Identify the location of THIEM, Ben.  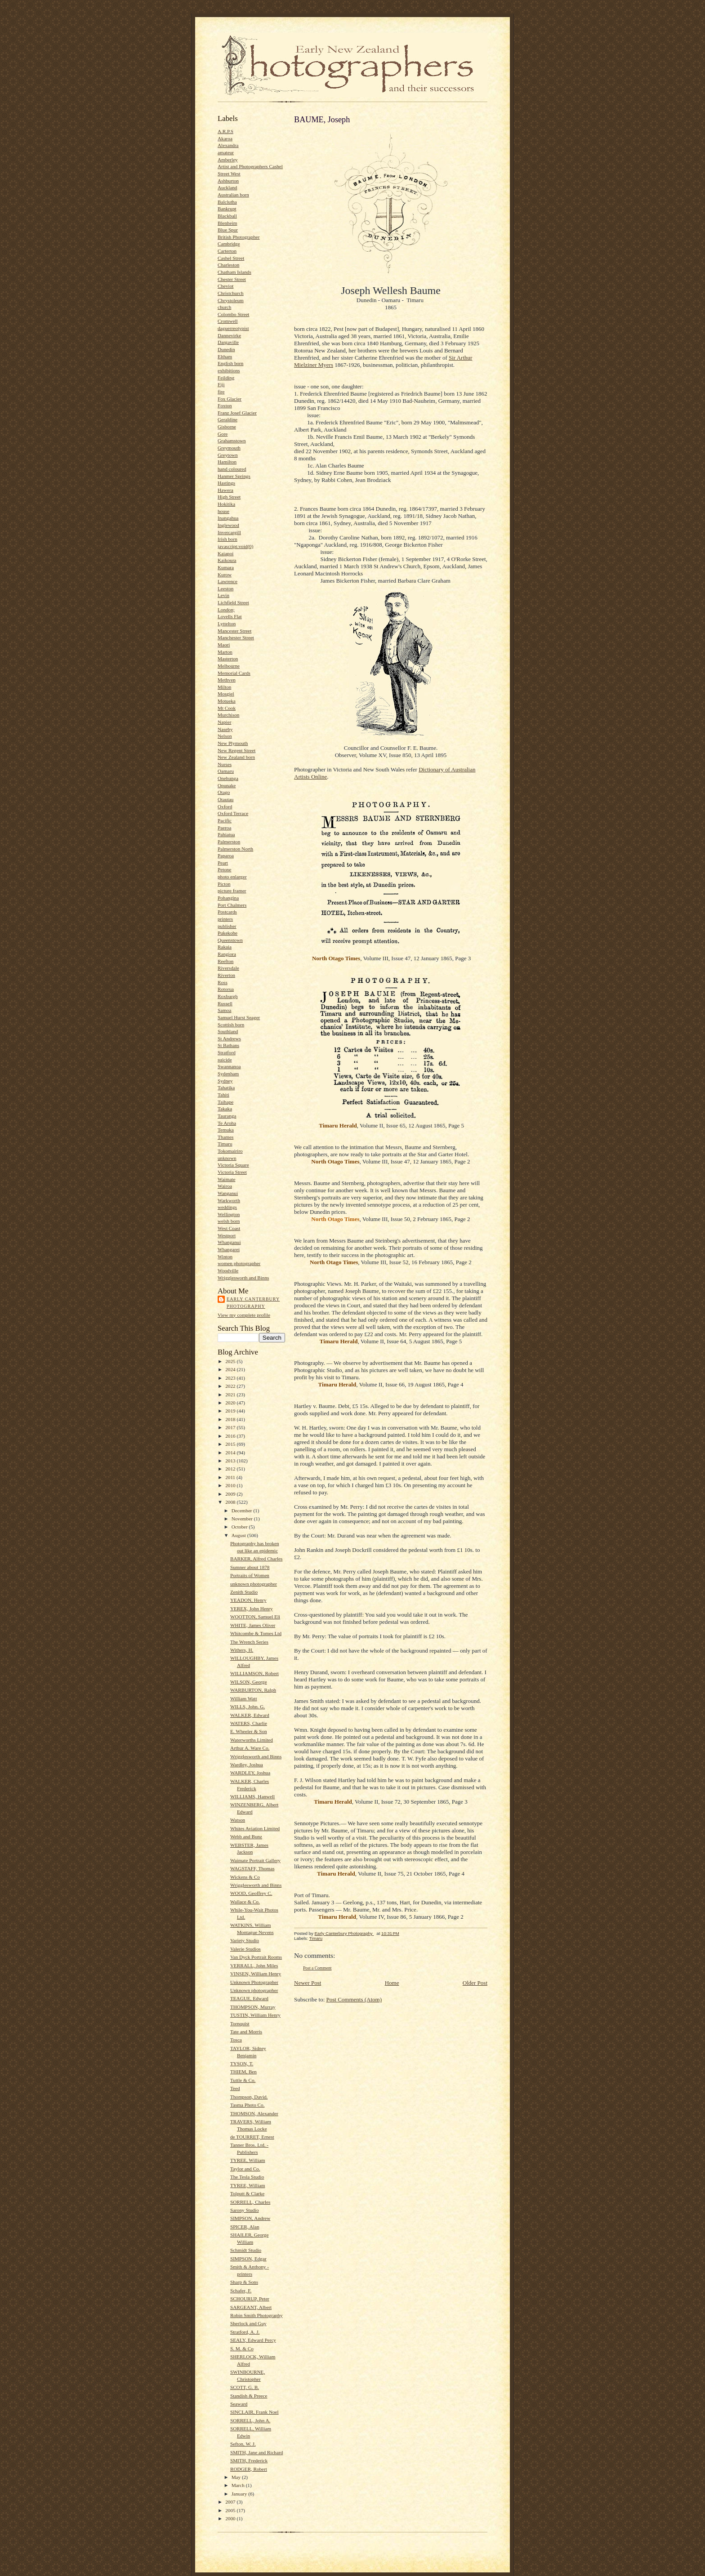
(243, 2071).